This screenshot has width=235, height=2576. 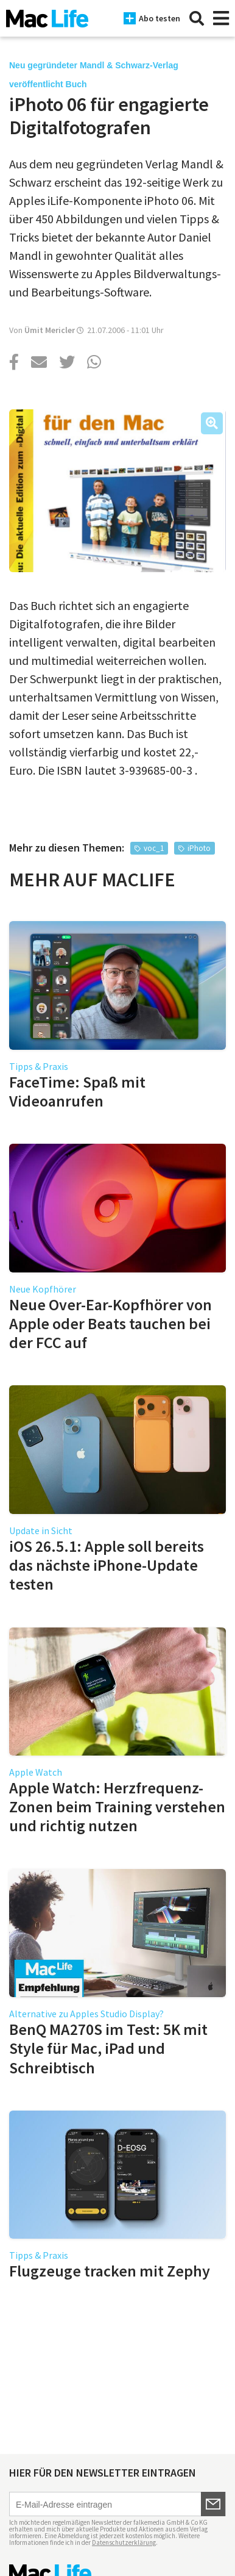 What do you see at coordinates (49, 330) in the screenshot?
I see `Ümit Mericler` at bounding box center [49, 330].